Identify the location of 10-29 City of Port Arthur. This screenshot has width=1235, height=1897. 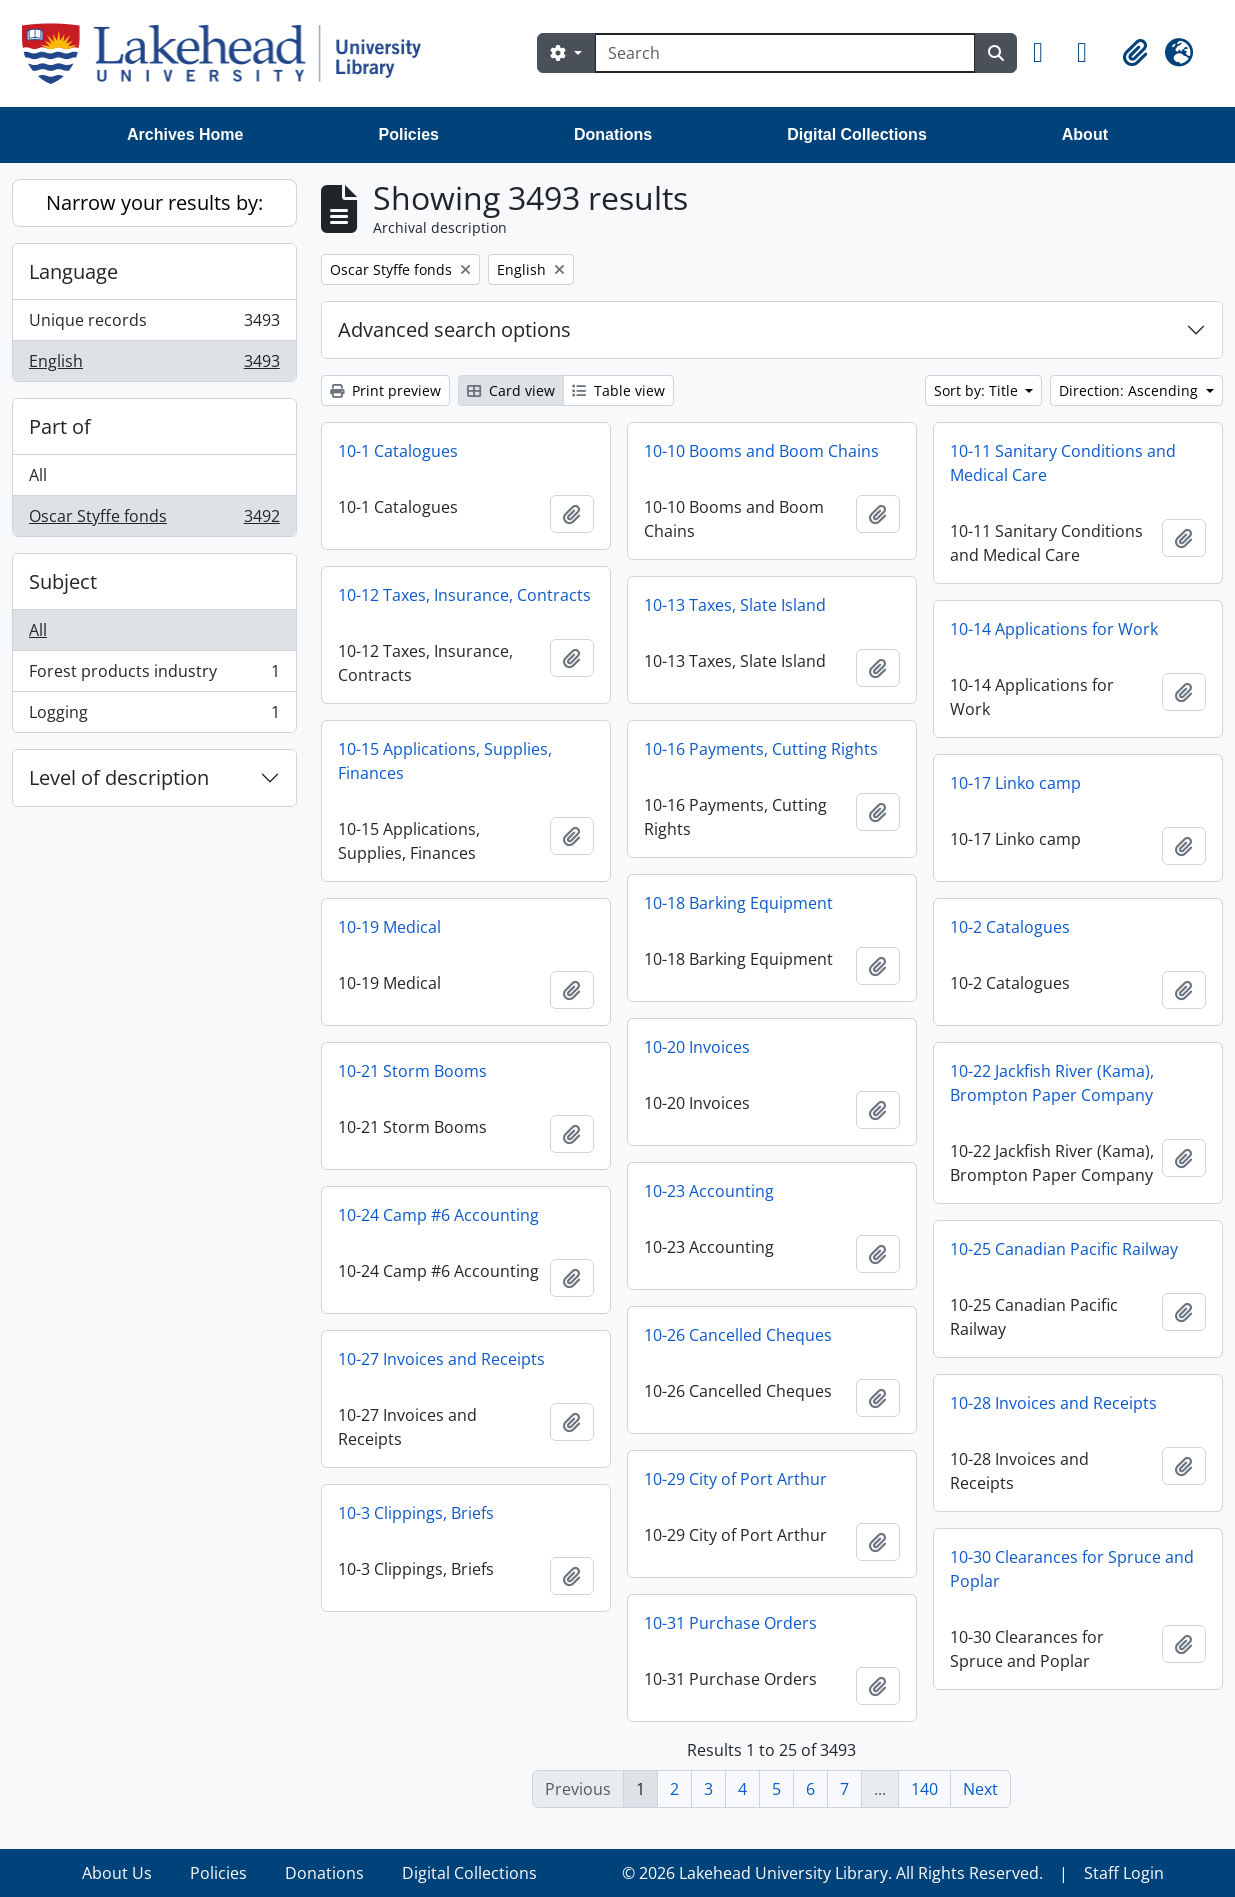
(735, 1479).